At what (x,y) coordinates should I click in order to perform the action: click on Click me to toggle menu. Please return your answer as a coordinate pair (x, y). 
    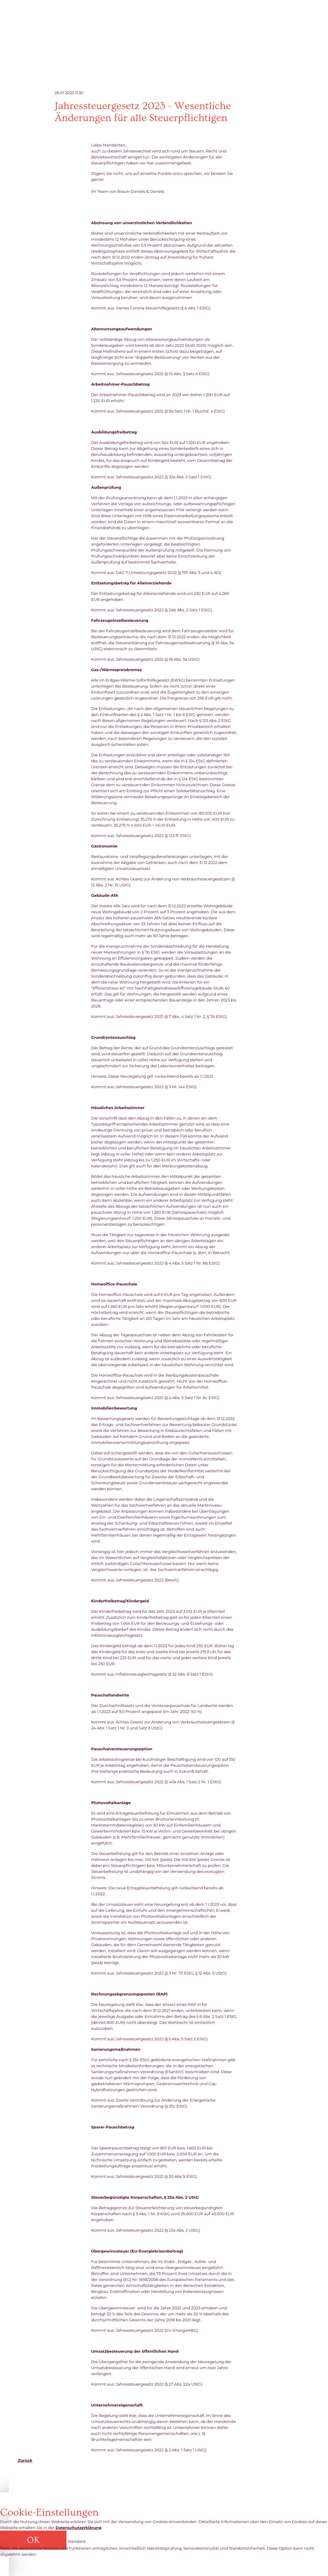
    Looking at the image, I should click on (303, 21).